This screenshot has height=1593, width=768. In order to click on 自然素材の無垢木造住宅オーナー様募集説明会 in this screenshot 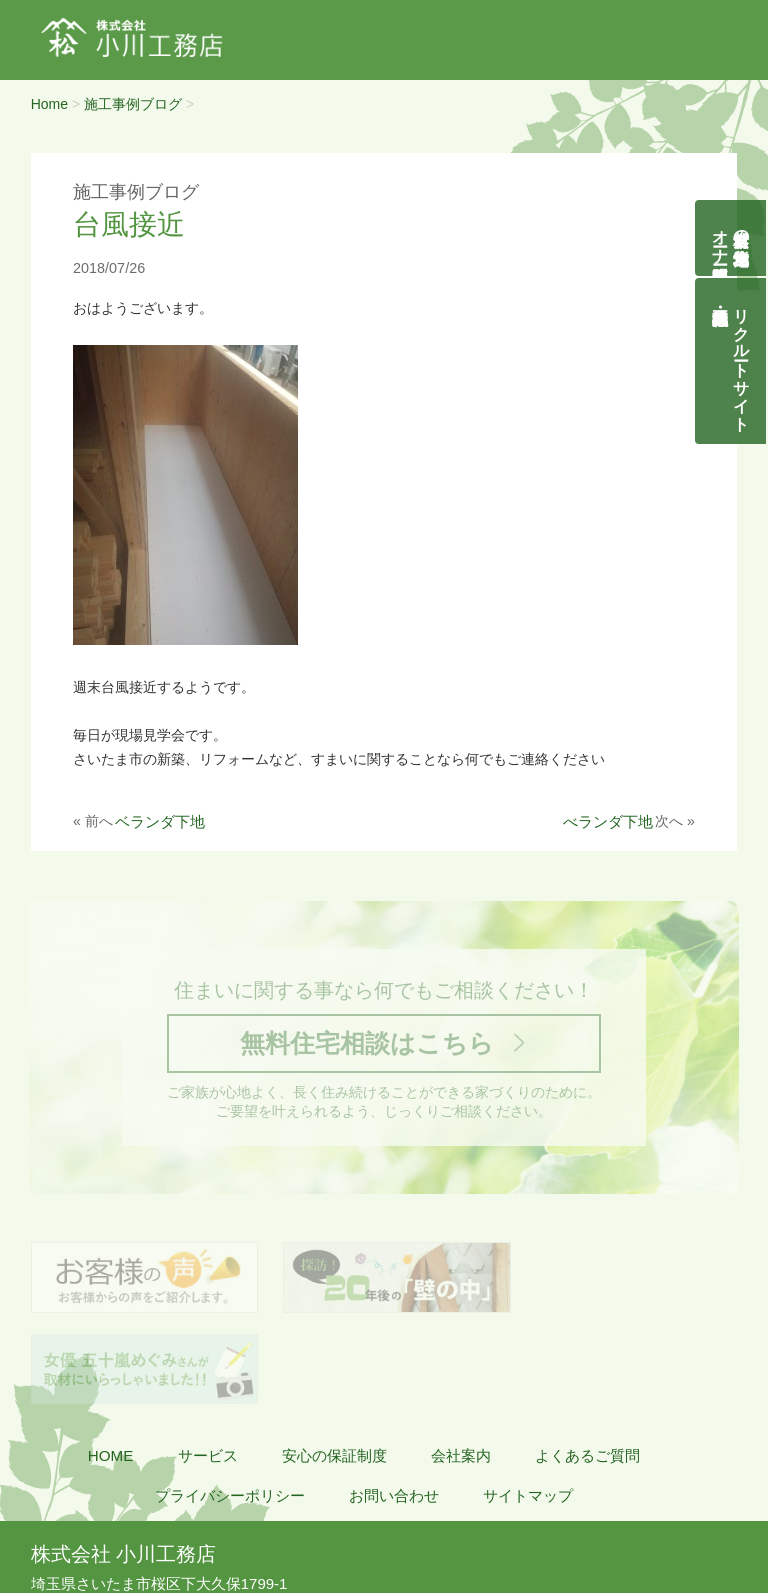, I will do `click(731, 238)`.